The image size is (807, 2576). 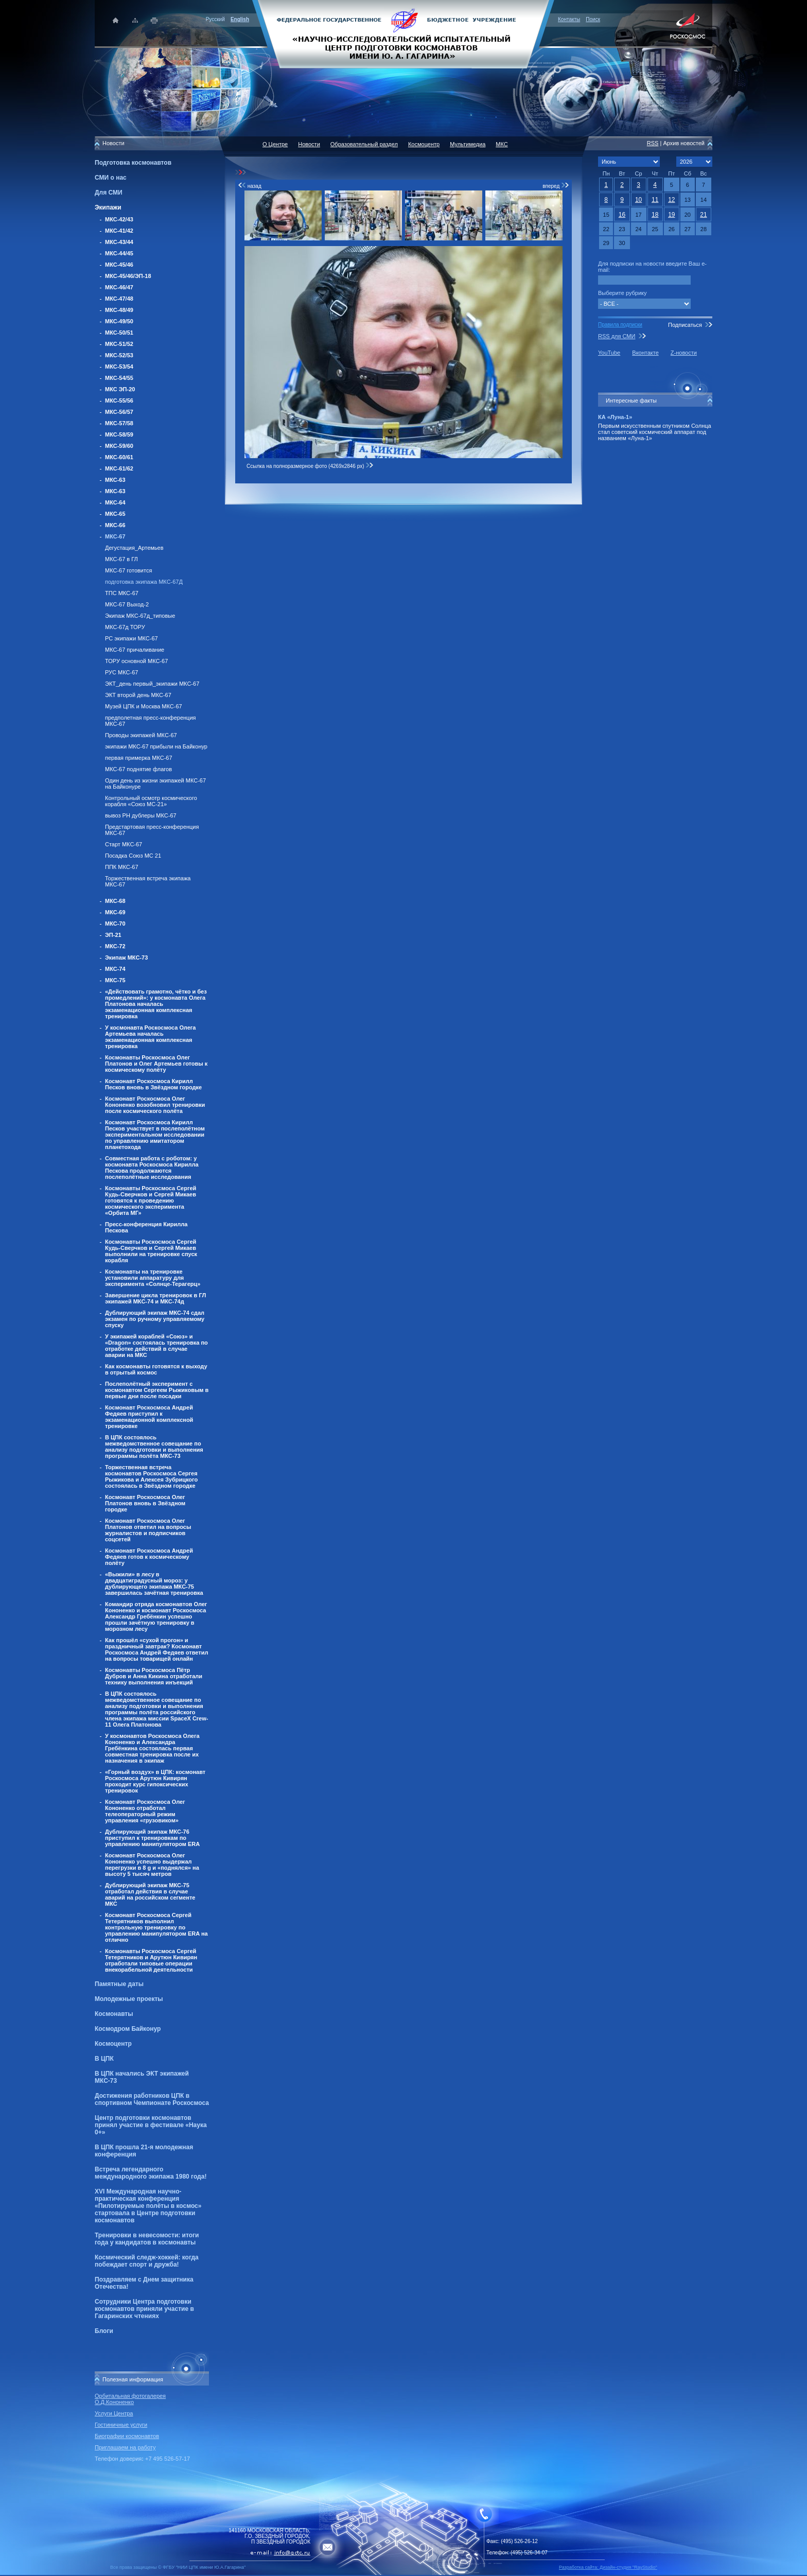 I want to click on Космический следж-хоккей: когда побеждает спорт и дружба!, so click(x=147, y=2261).